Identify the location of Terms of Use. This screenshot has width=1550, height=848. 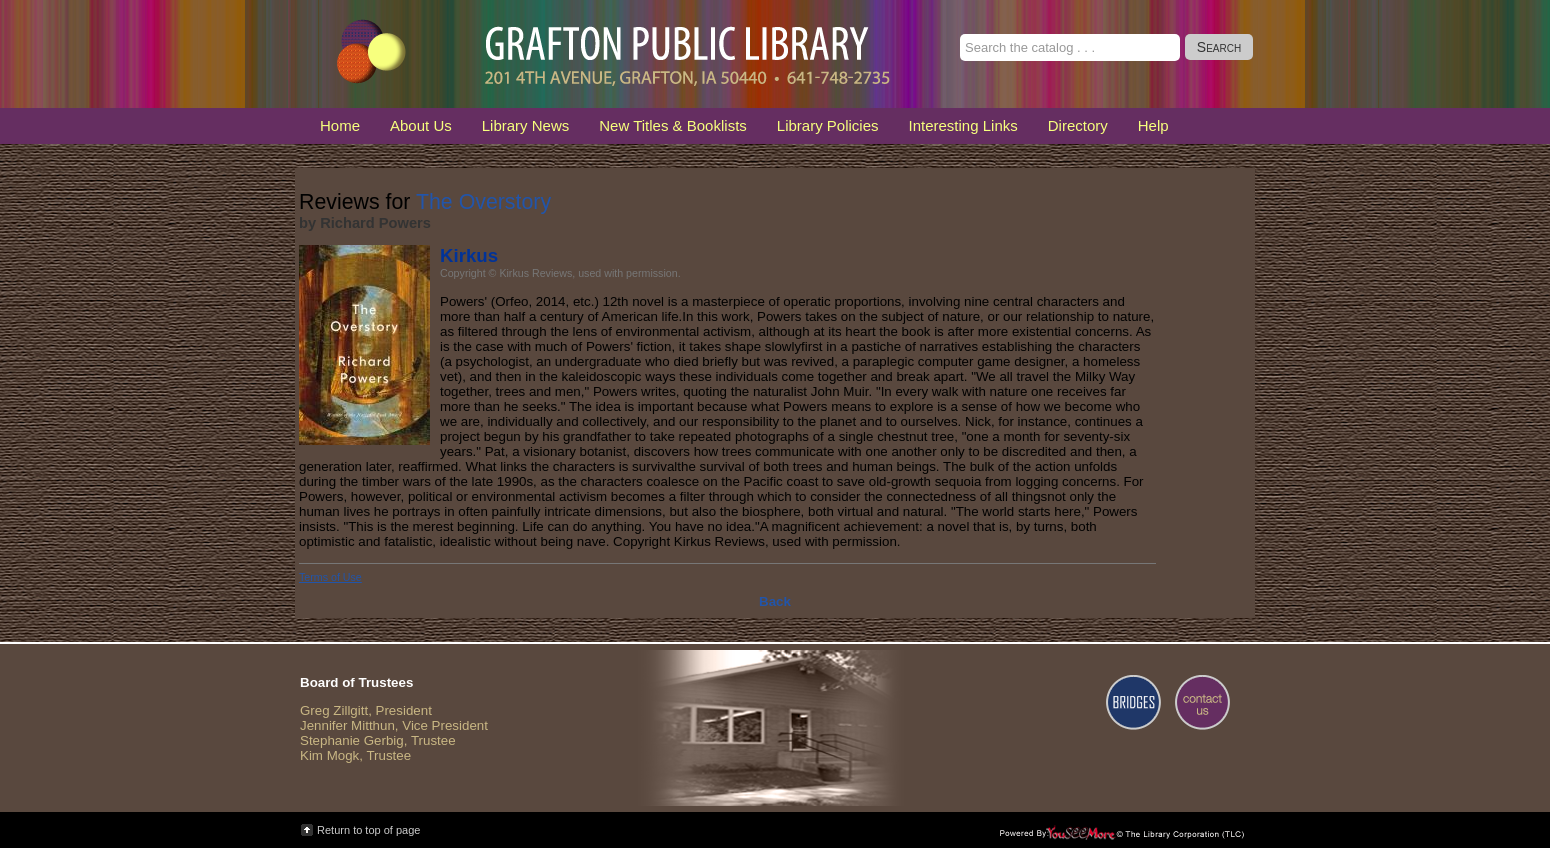
(330, 577).